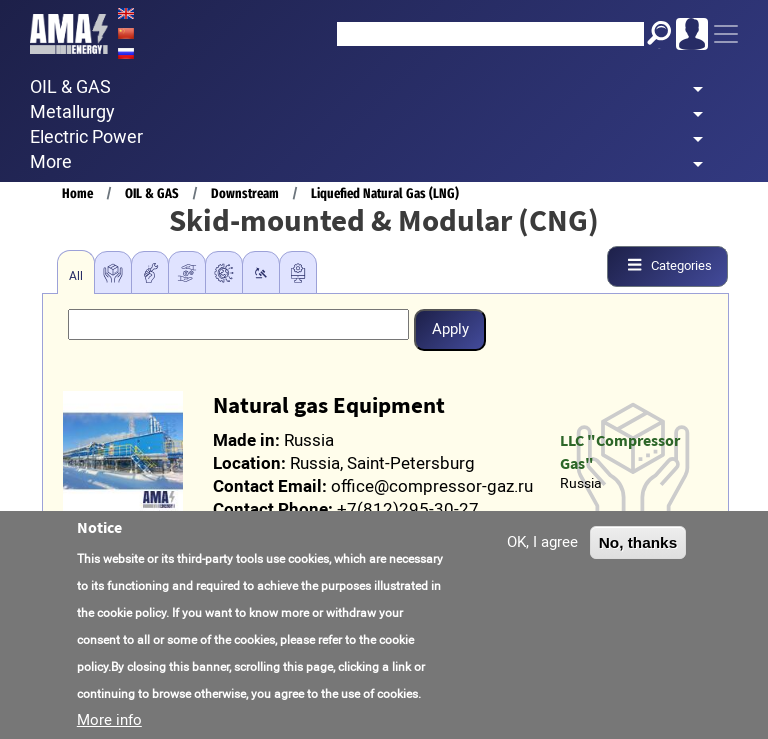  Describe the element at coordinates (245, 193) in the screenshot. I see `Downstream` at that location.